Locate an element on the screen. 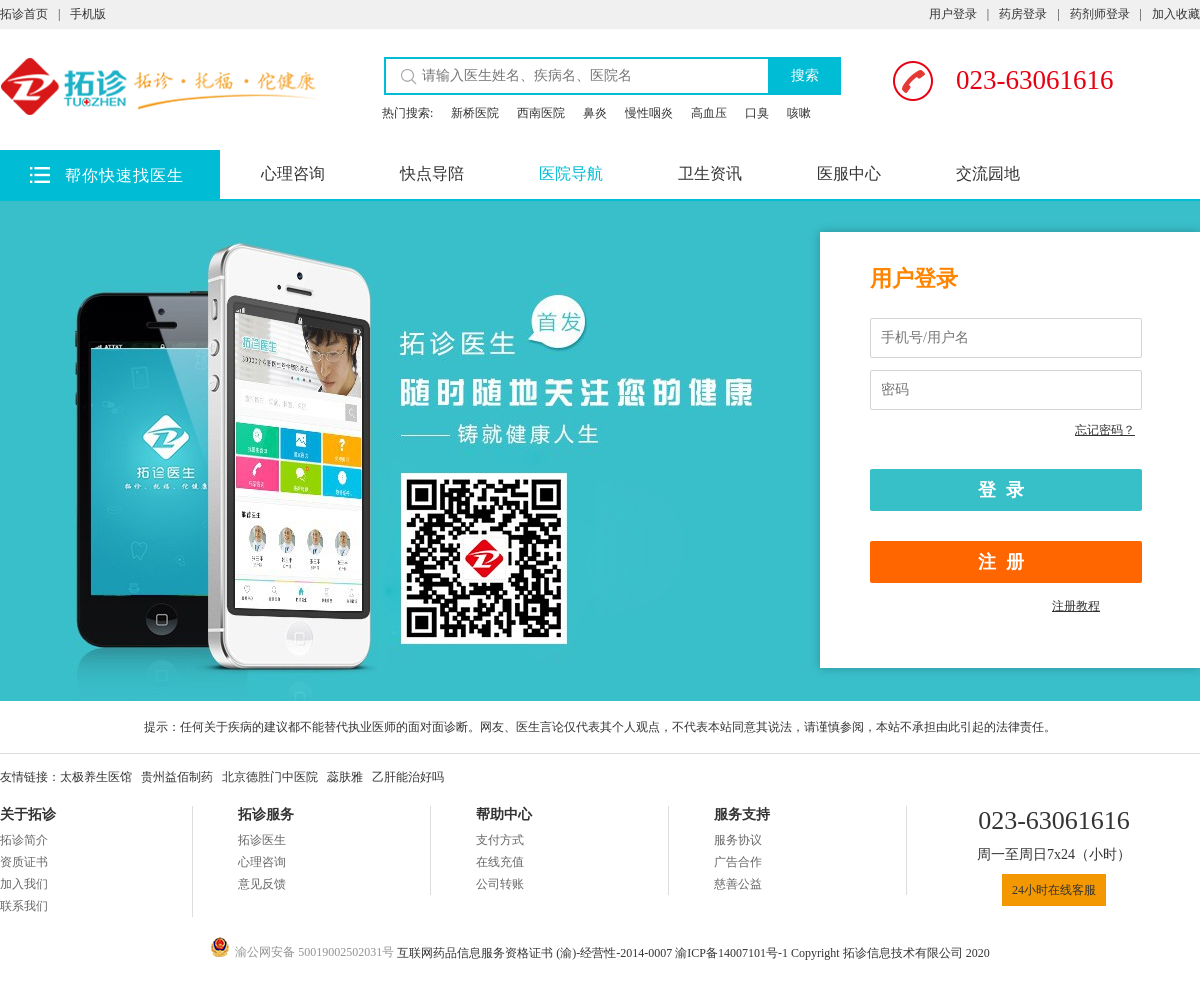 The width and height of the screenshot is (1200, 982). 支付方式 is located at coordinates (500, 840).